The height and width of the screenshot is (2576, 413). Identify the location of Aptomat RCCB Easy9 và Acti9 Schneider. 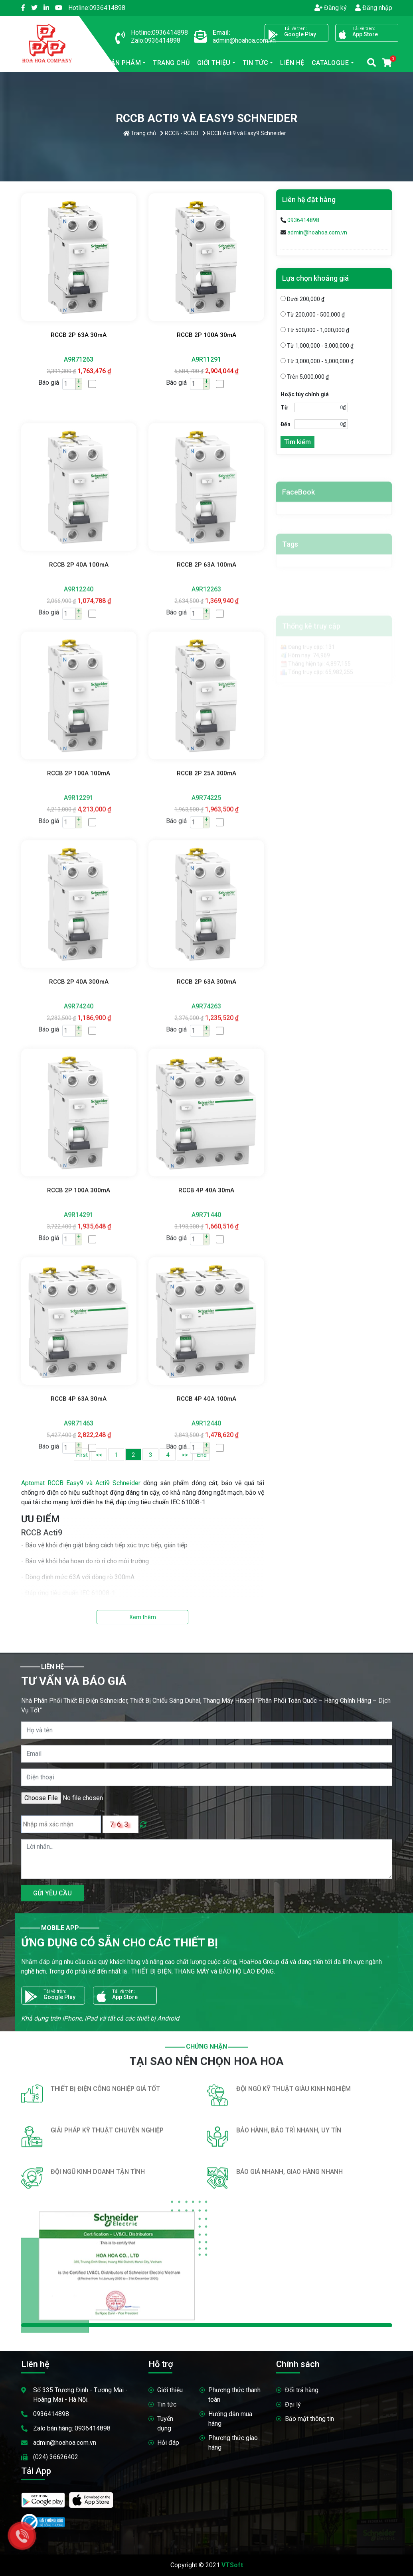
(80, 1483).